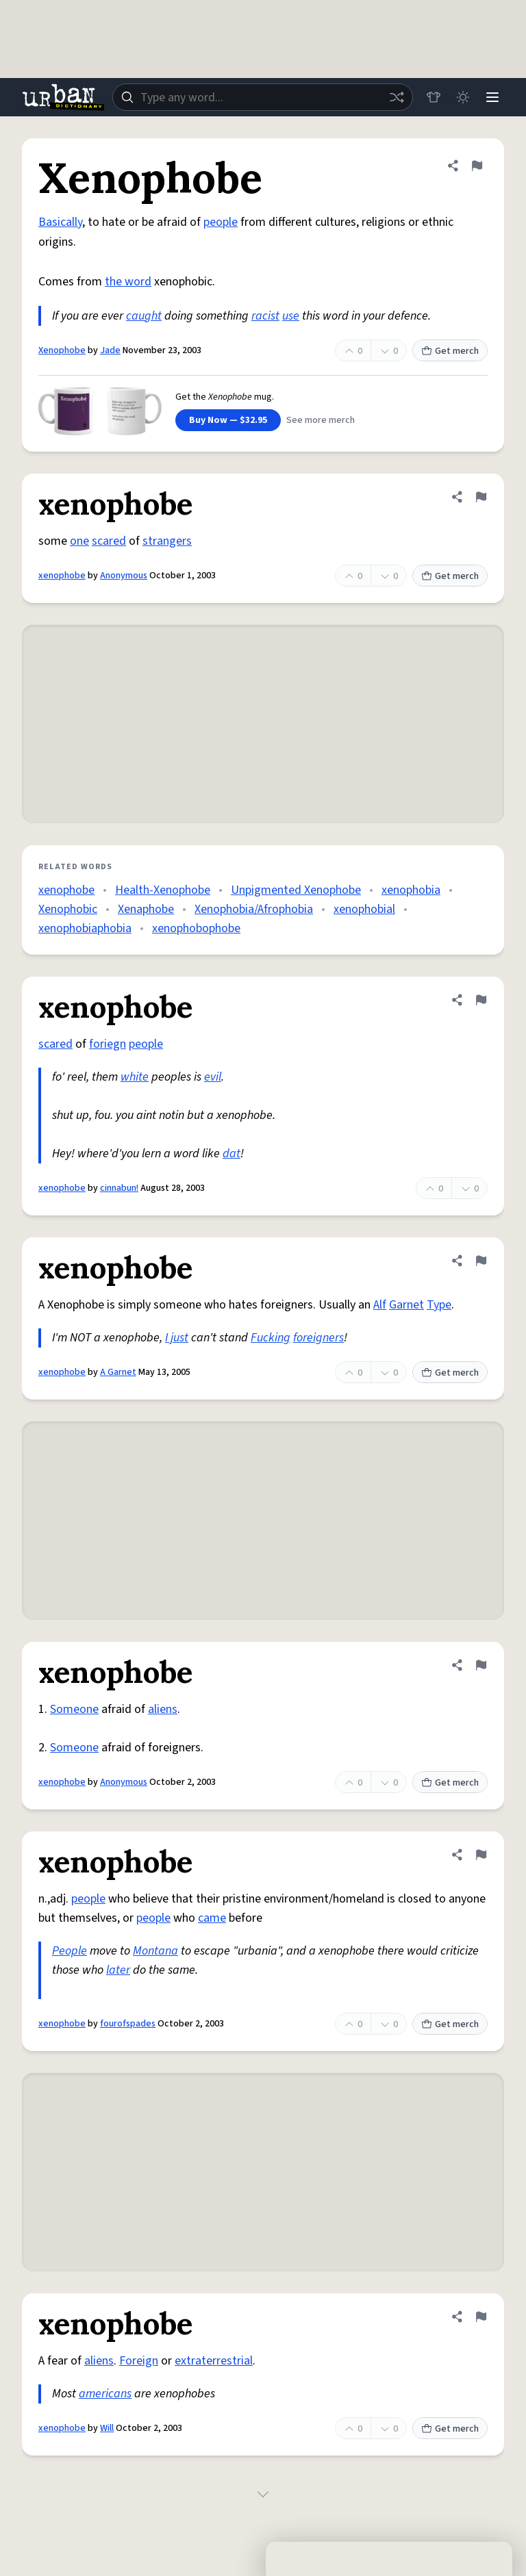 The width and height of the screenshot is (526, 2576). I want to click on [Flag this definition of Xenophobe], so click(477, 166).